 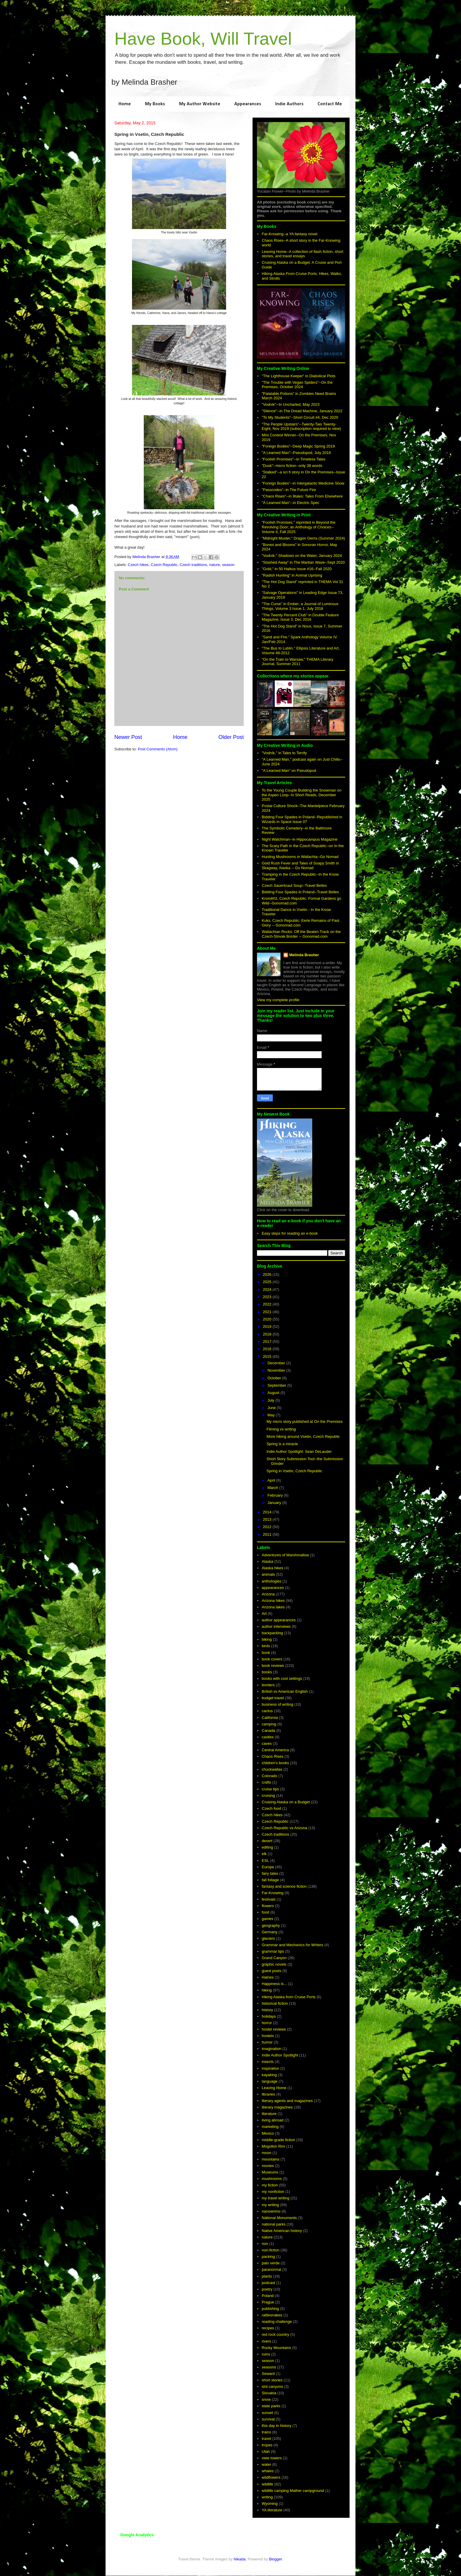 I want to click on Far-Knowing--a YA fantasy novel, so click(x=289, y=234).